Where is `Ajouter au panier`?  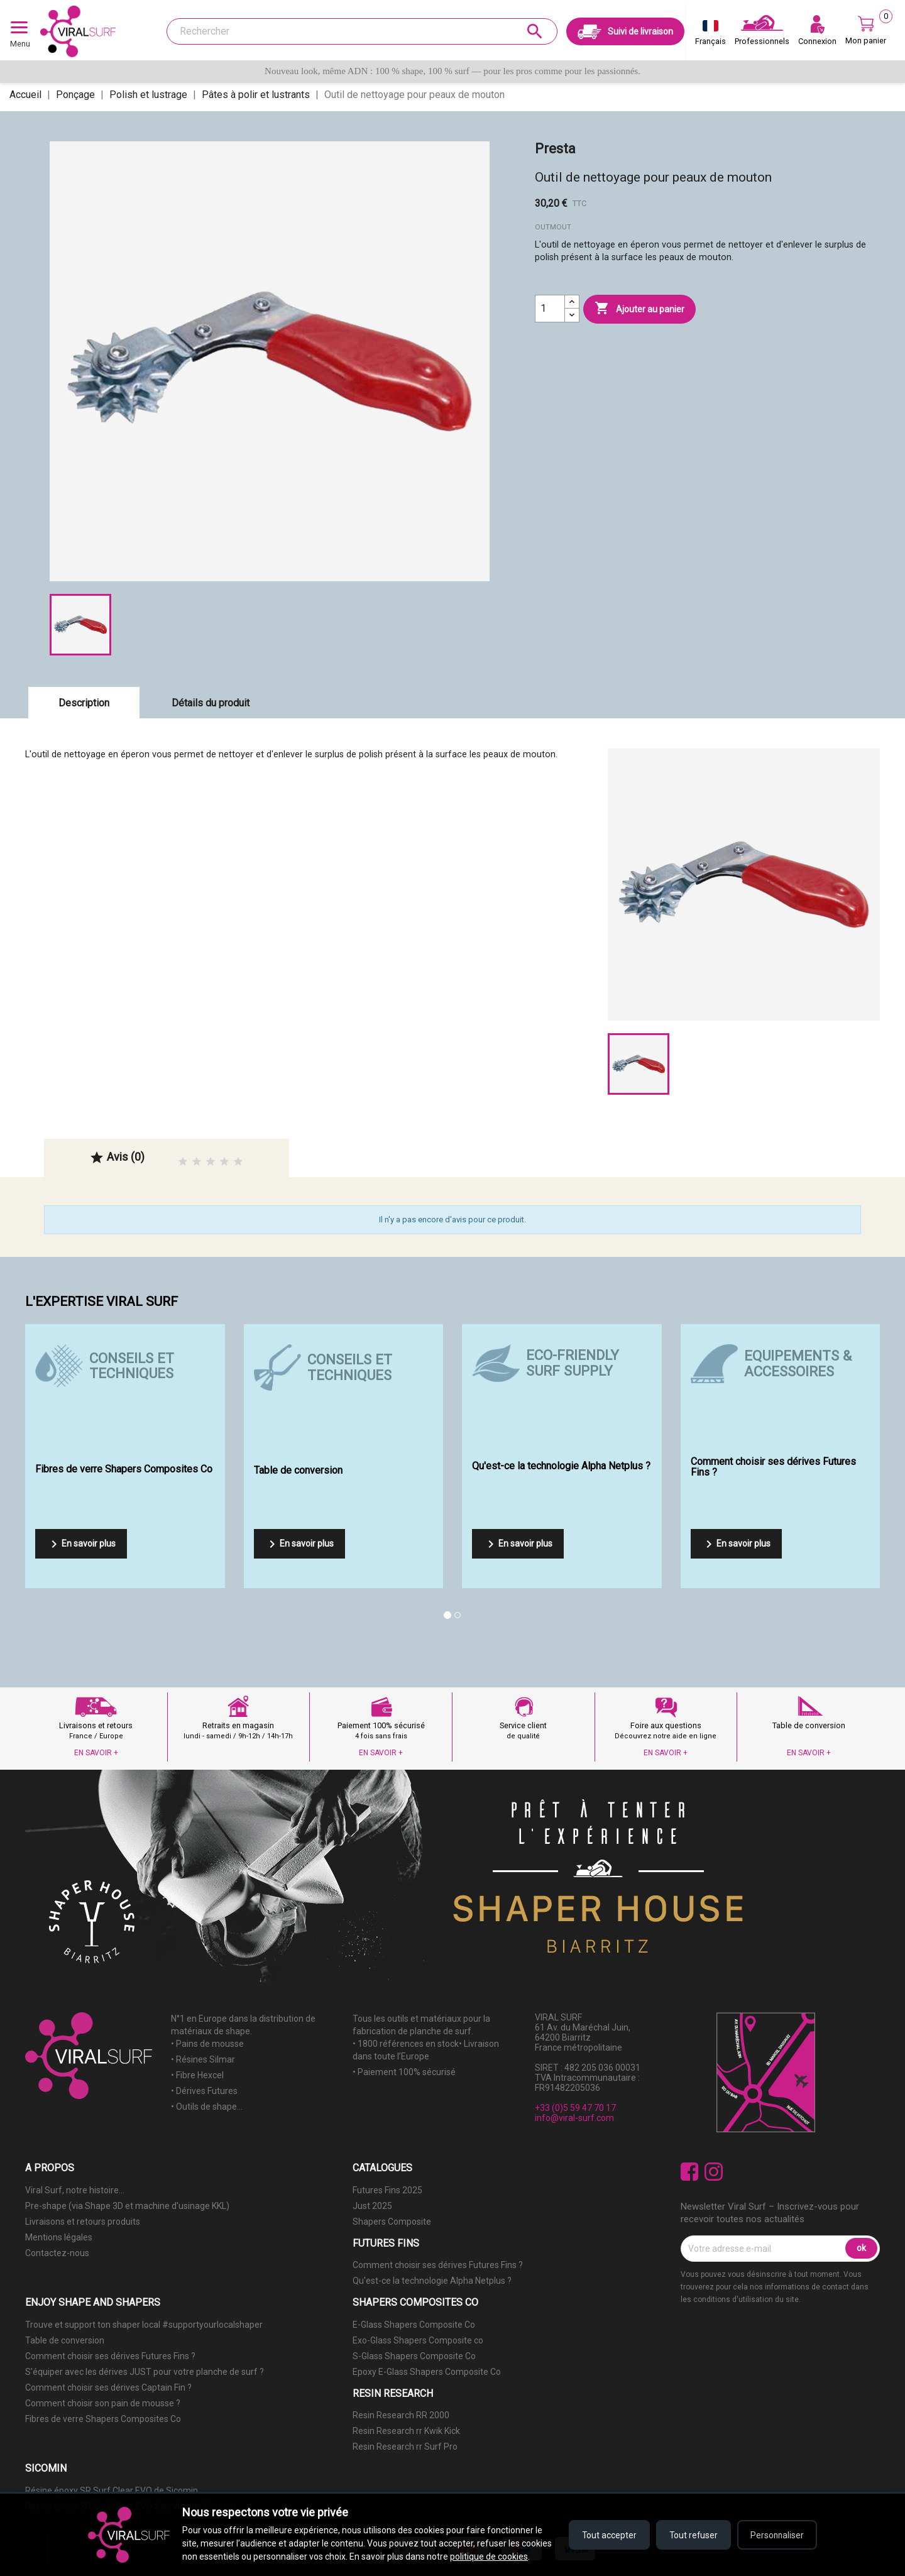
Ajouter au panier is located at coordinates (639, 308).